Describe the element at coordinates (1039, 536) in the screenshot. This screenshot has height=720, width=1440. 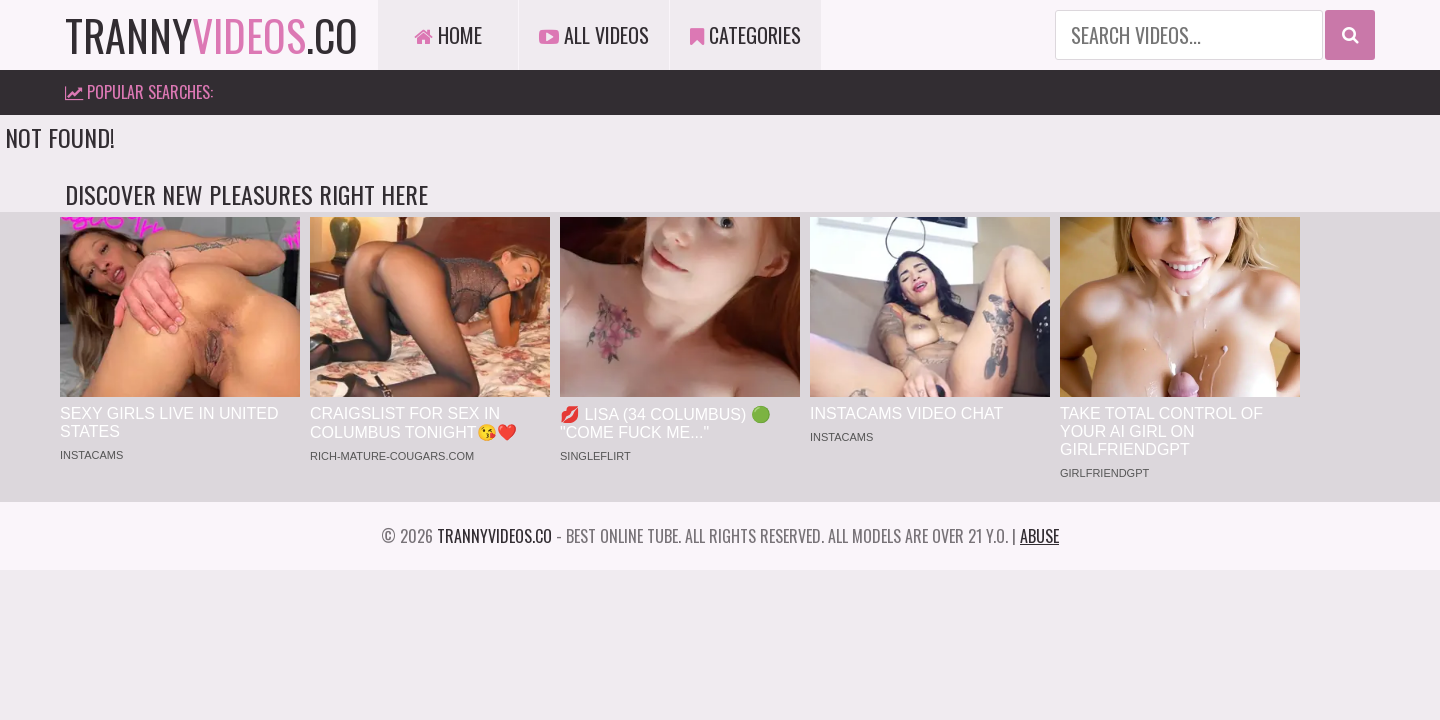
I see `Abuse` at that location.